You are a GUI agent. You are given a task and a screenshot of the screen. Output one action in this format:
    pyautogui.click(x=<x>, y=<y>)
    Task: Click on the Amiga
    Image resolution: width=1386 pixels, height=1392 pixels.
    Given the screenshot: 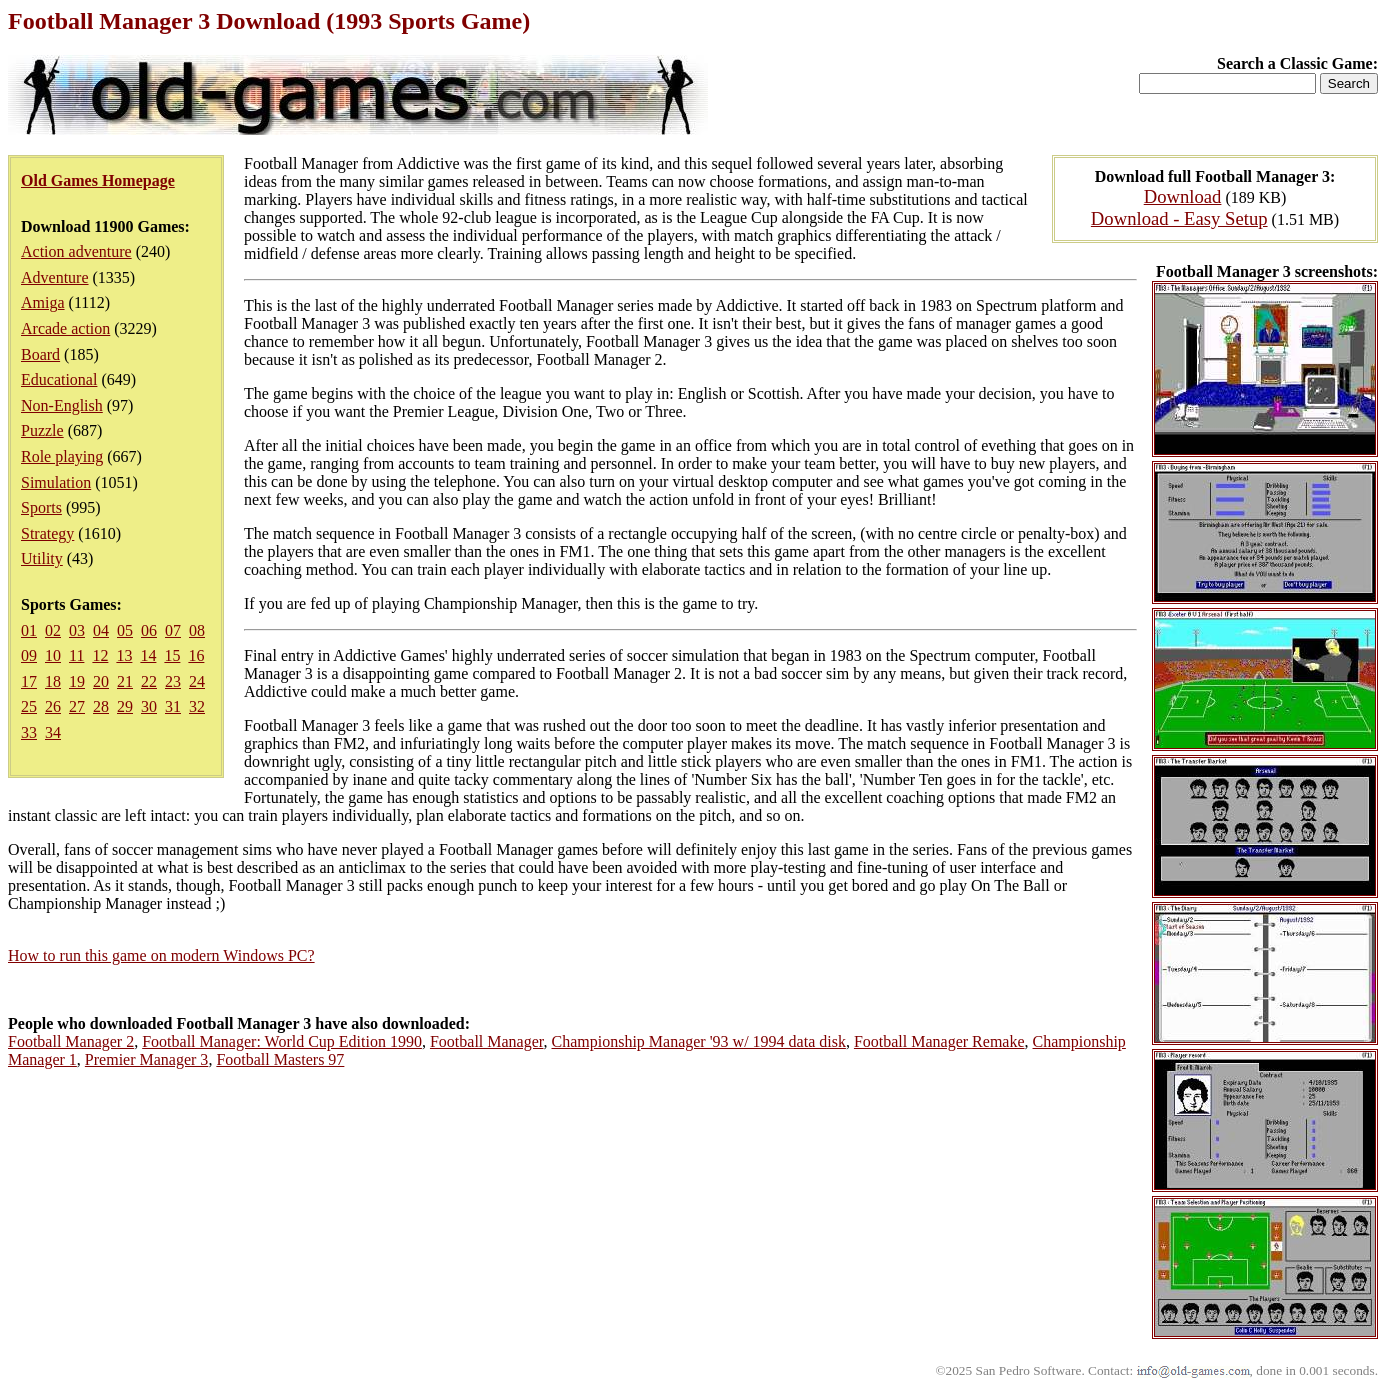 What is the action you would take?
    pyautogui.click(x=43, y=302)
    